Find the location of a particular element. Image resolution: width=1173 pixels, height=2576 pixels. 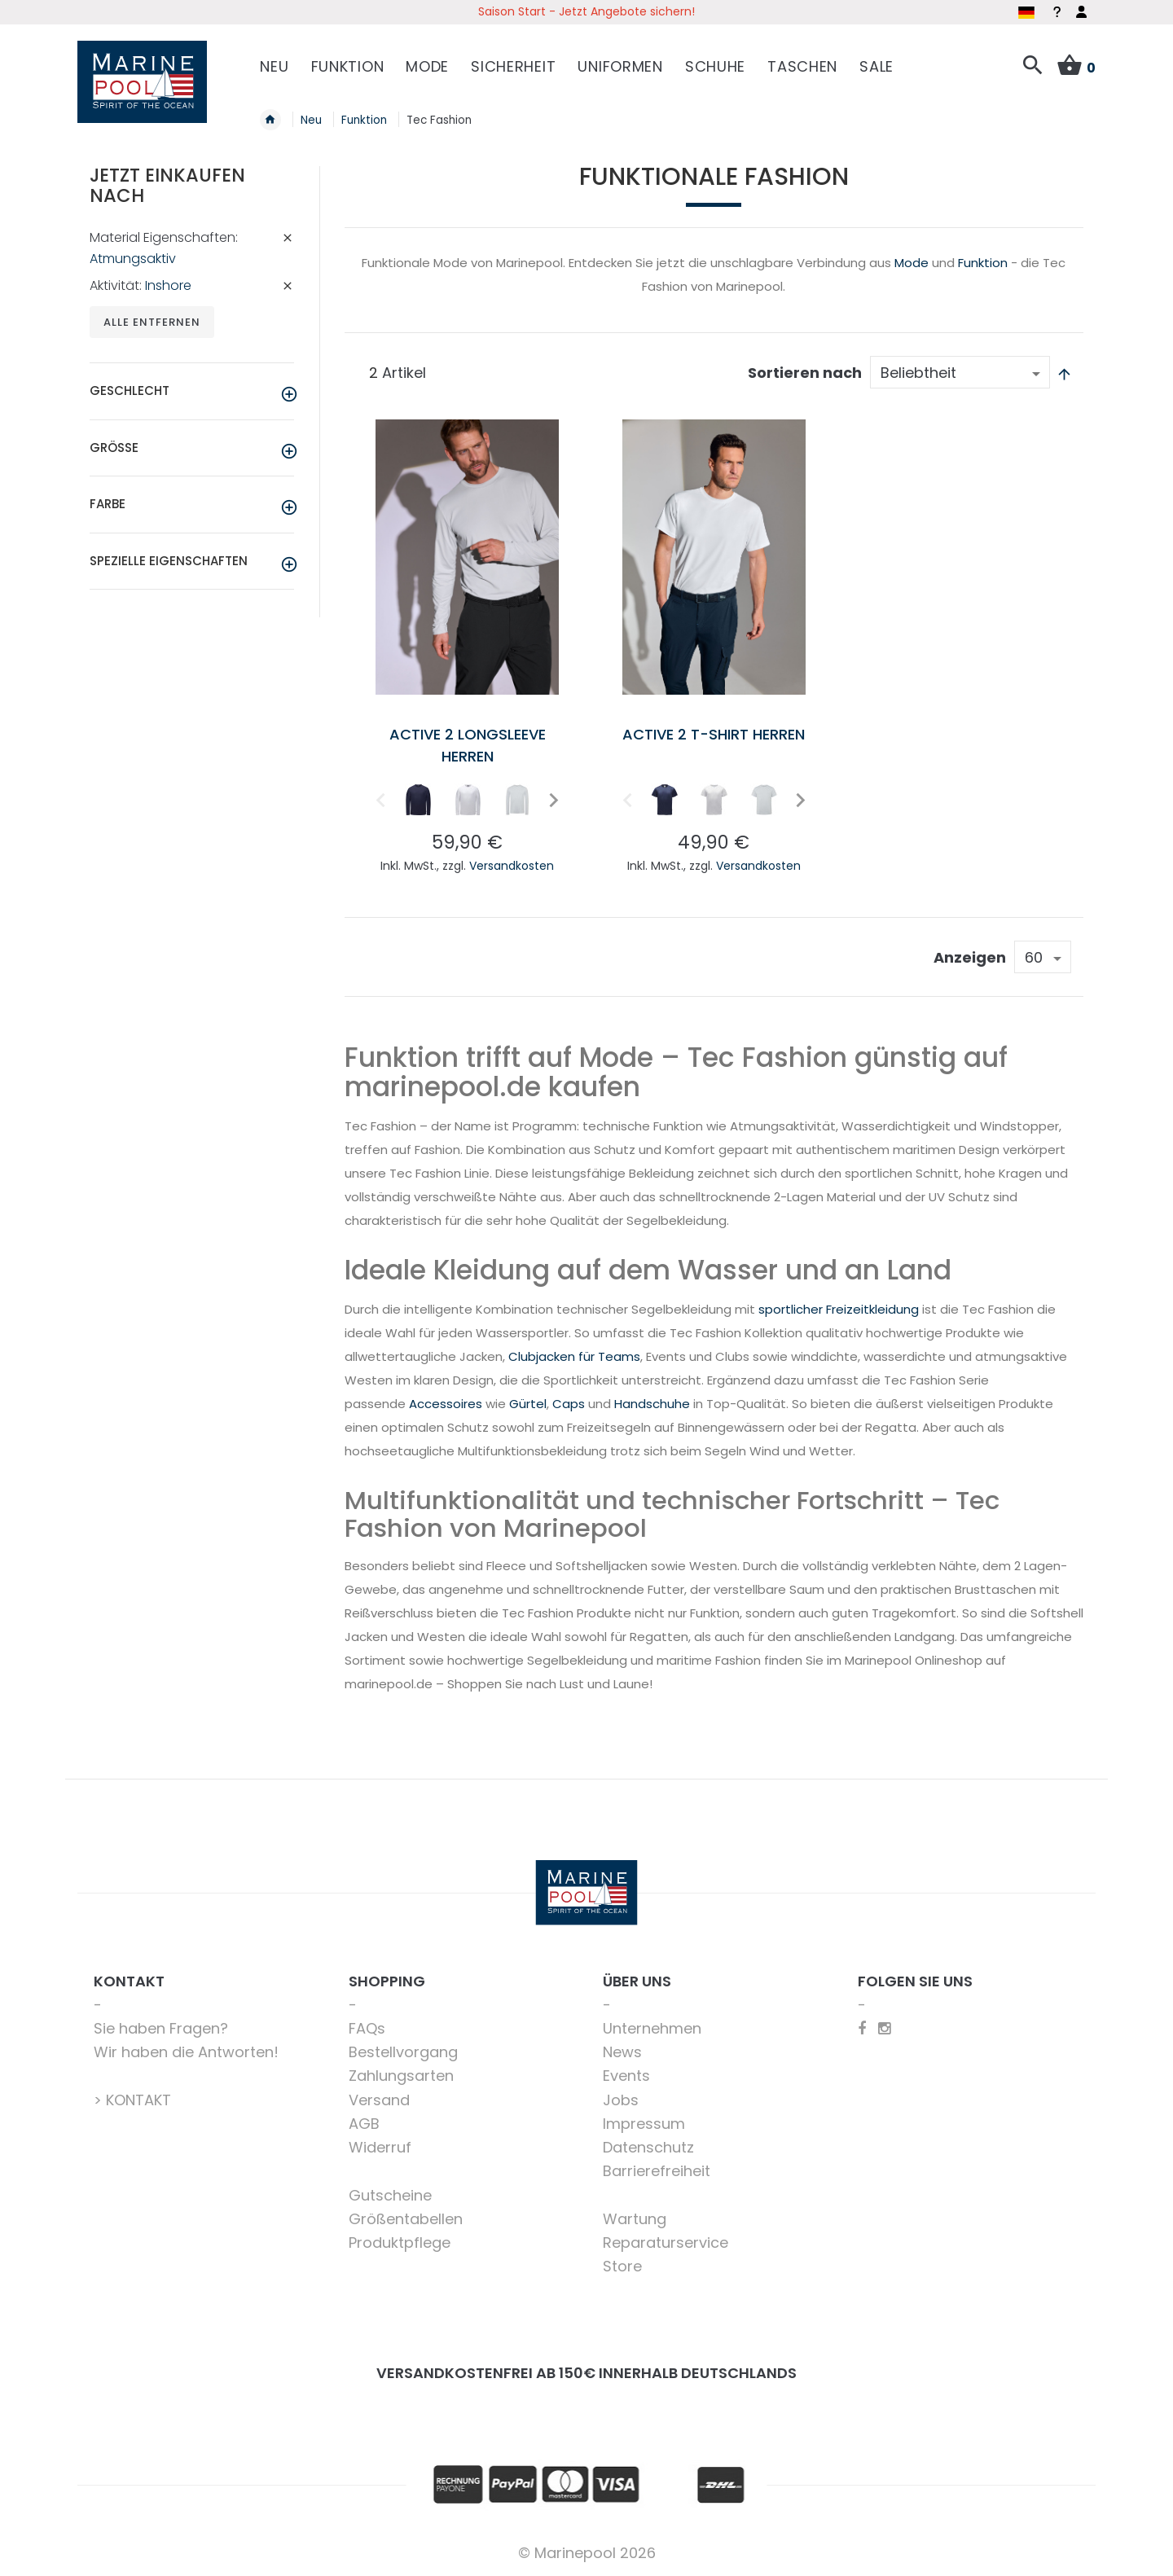

Jobs is located at coordinates (621, 2100).